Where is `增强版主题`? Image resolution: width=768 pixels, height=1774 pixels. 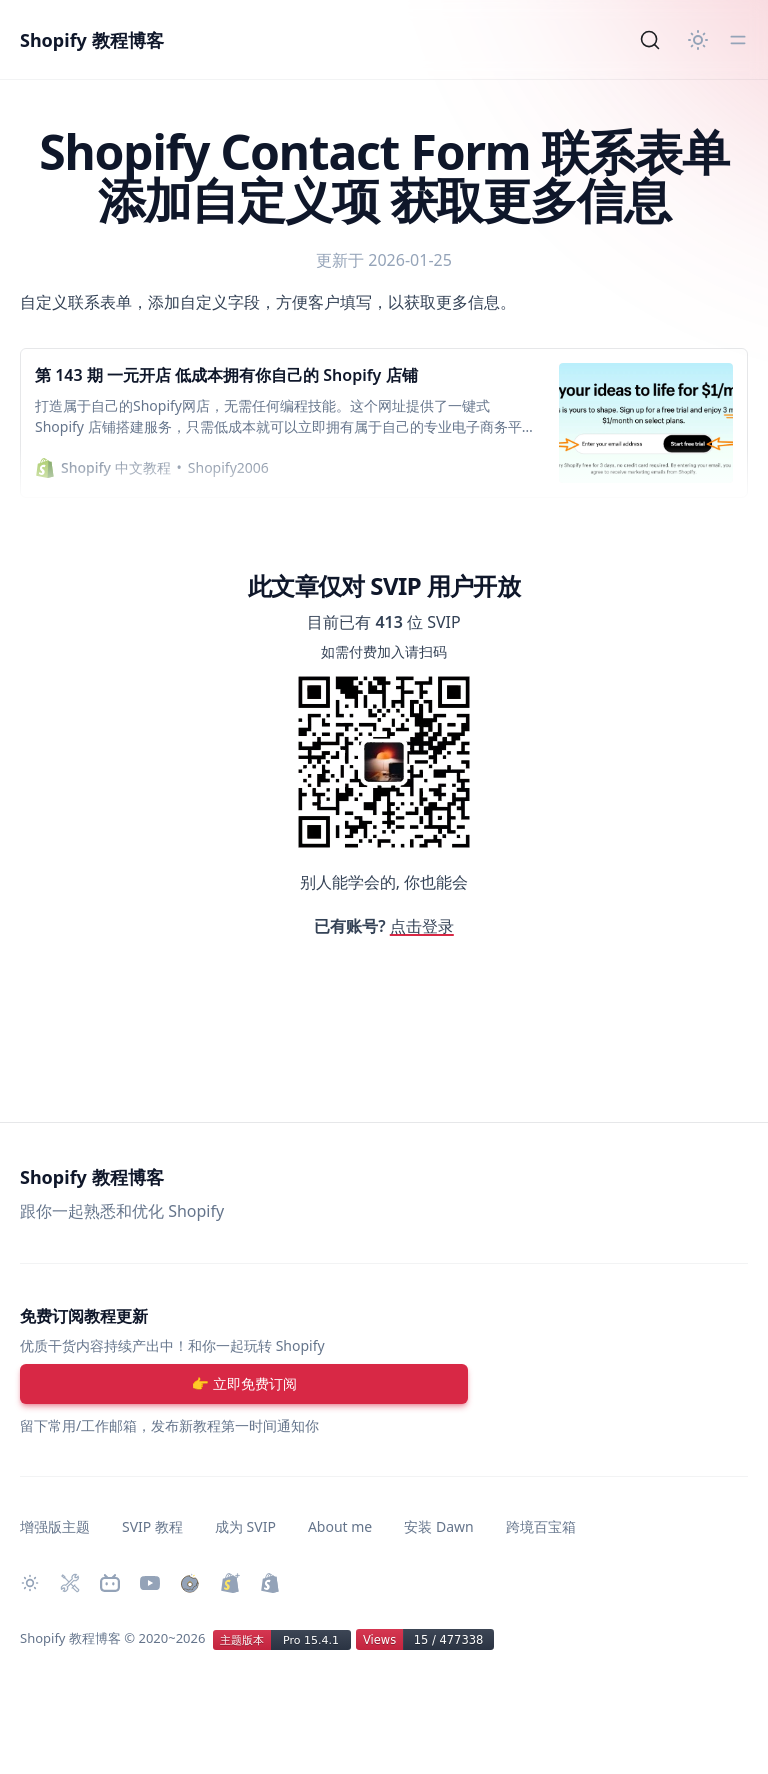
增强版主题 is located at coordinates (55, 1526).